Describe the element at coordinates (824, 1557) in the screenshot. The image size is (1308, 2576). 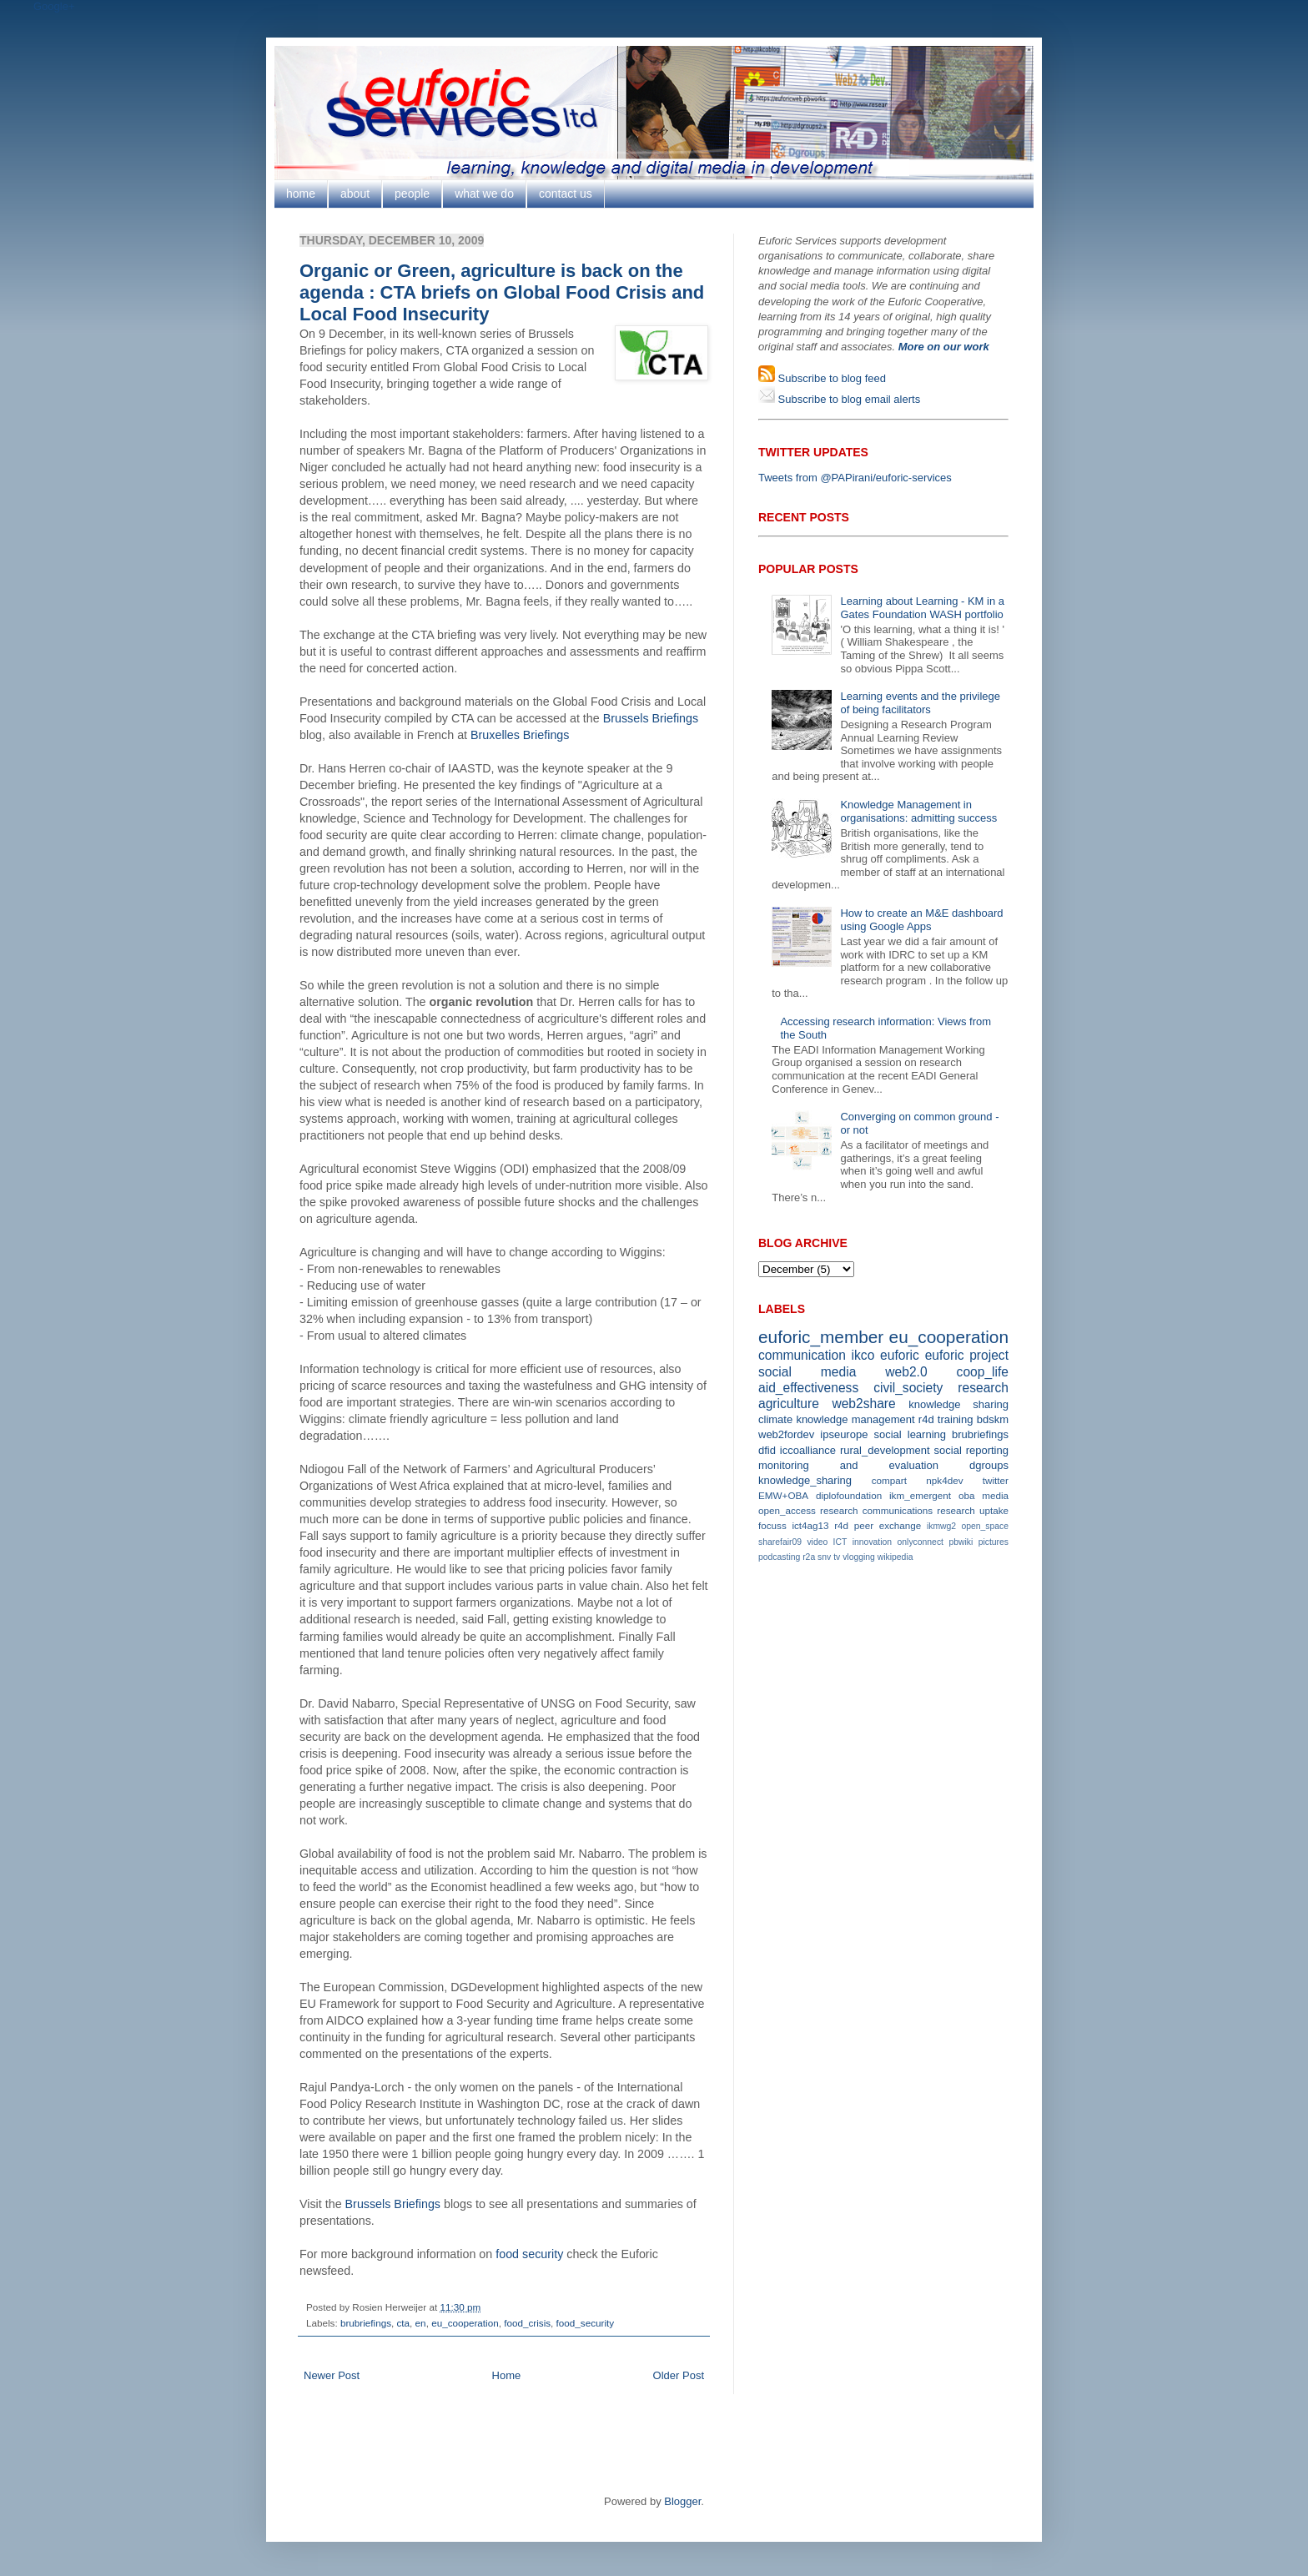
I see `snv` at that location.